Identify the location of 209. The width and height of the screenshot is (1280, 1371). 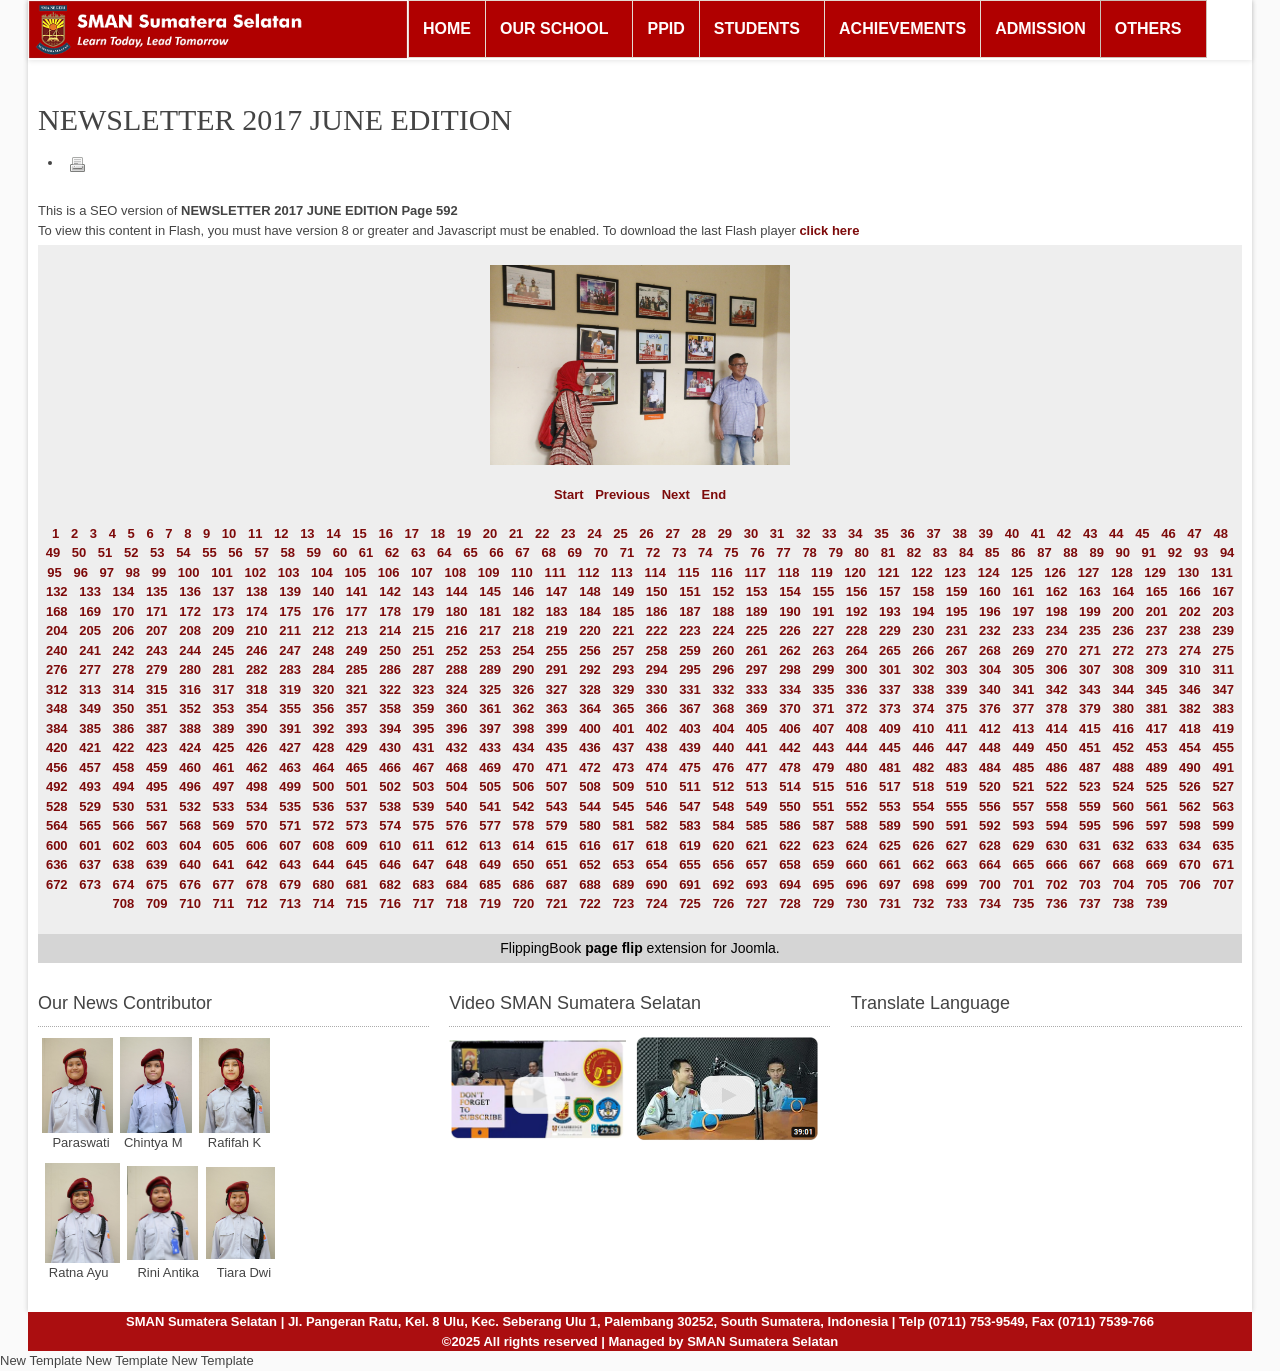
(224, 630).